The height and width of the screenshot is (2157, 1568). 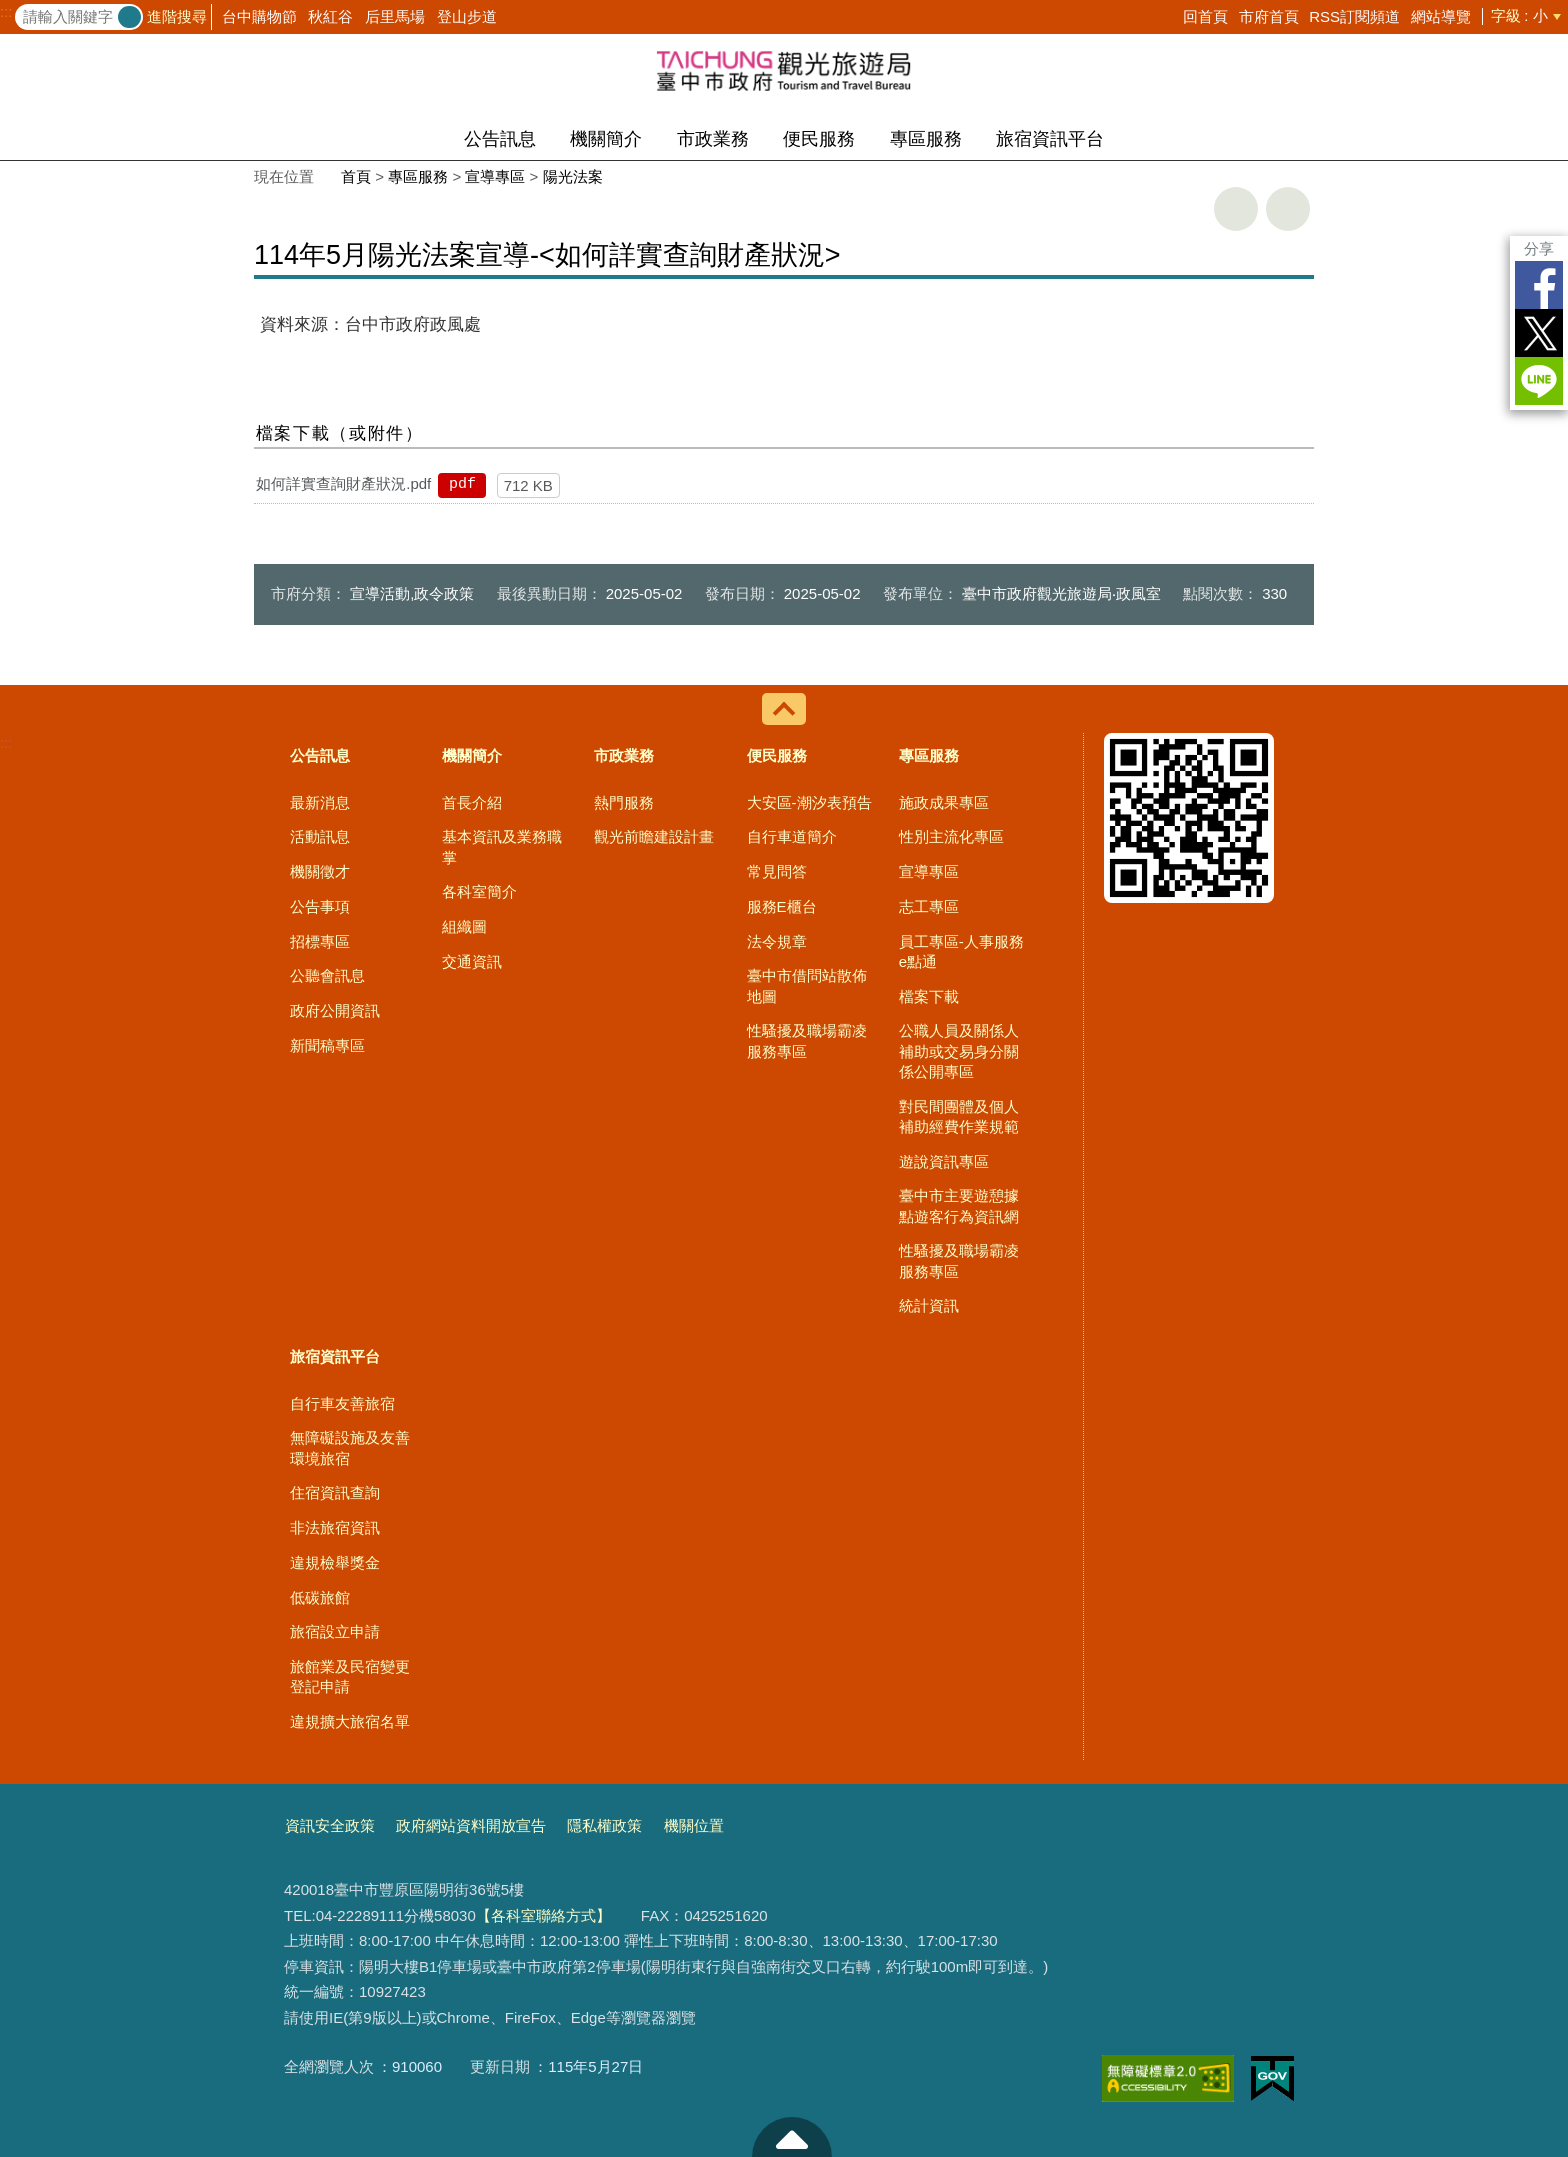 What do you see at coordinates (604, 1825) in the screenshot?
I see `隱私權政策` at bounding box center [604, 1825].